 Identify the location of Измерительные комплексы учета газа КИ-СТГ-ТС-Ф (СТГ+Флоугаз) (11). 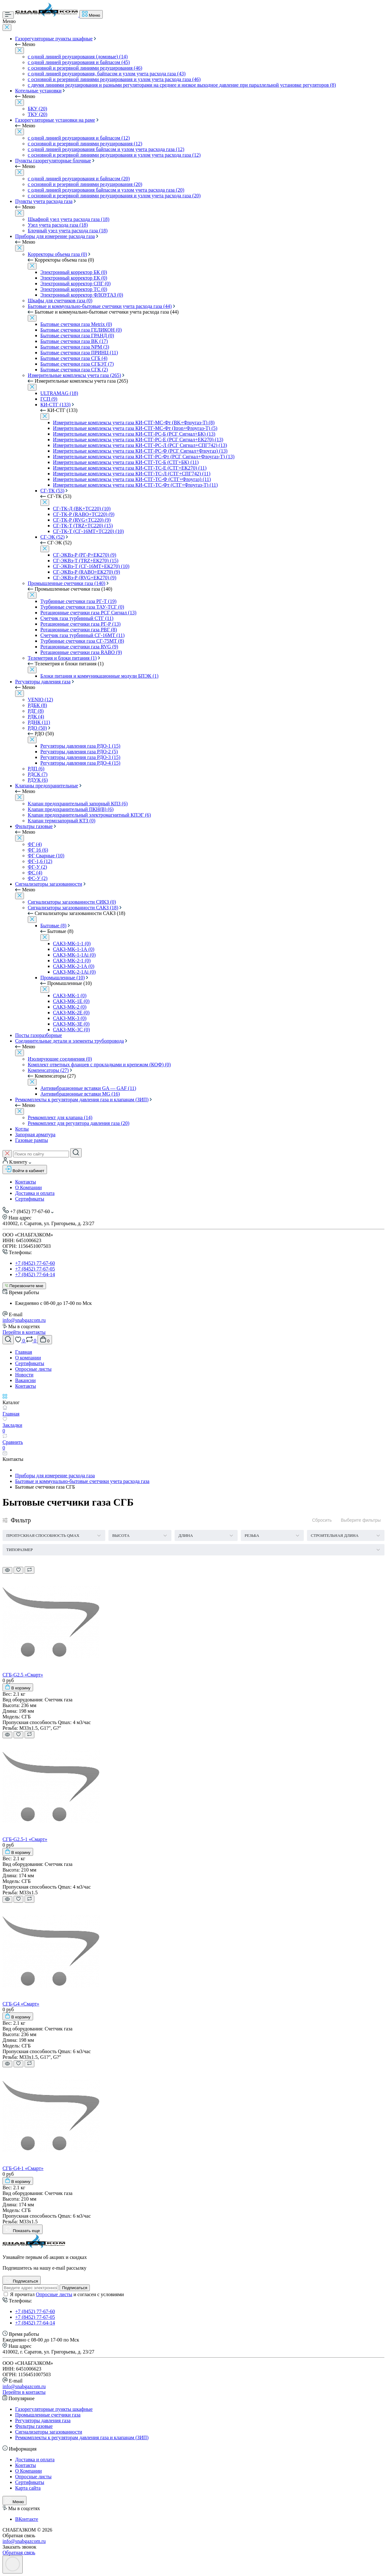
(132, 479).